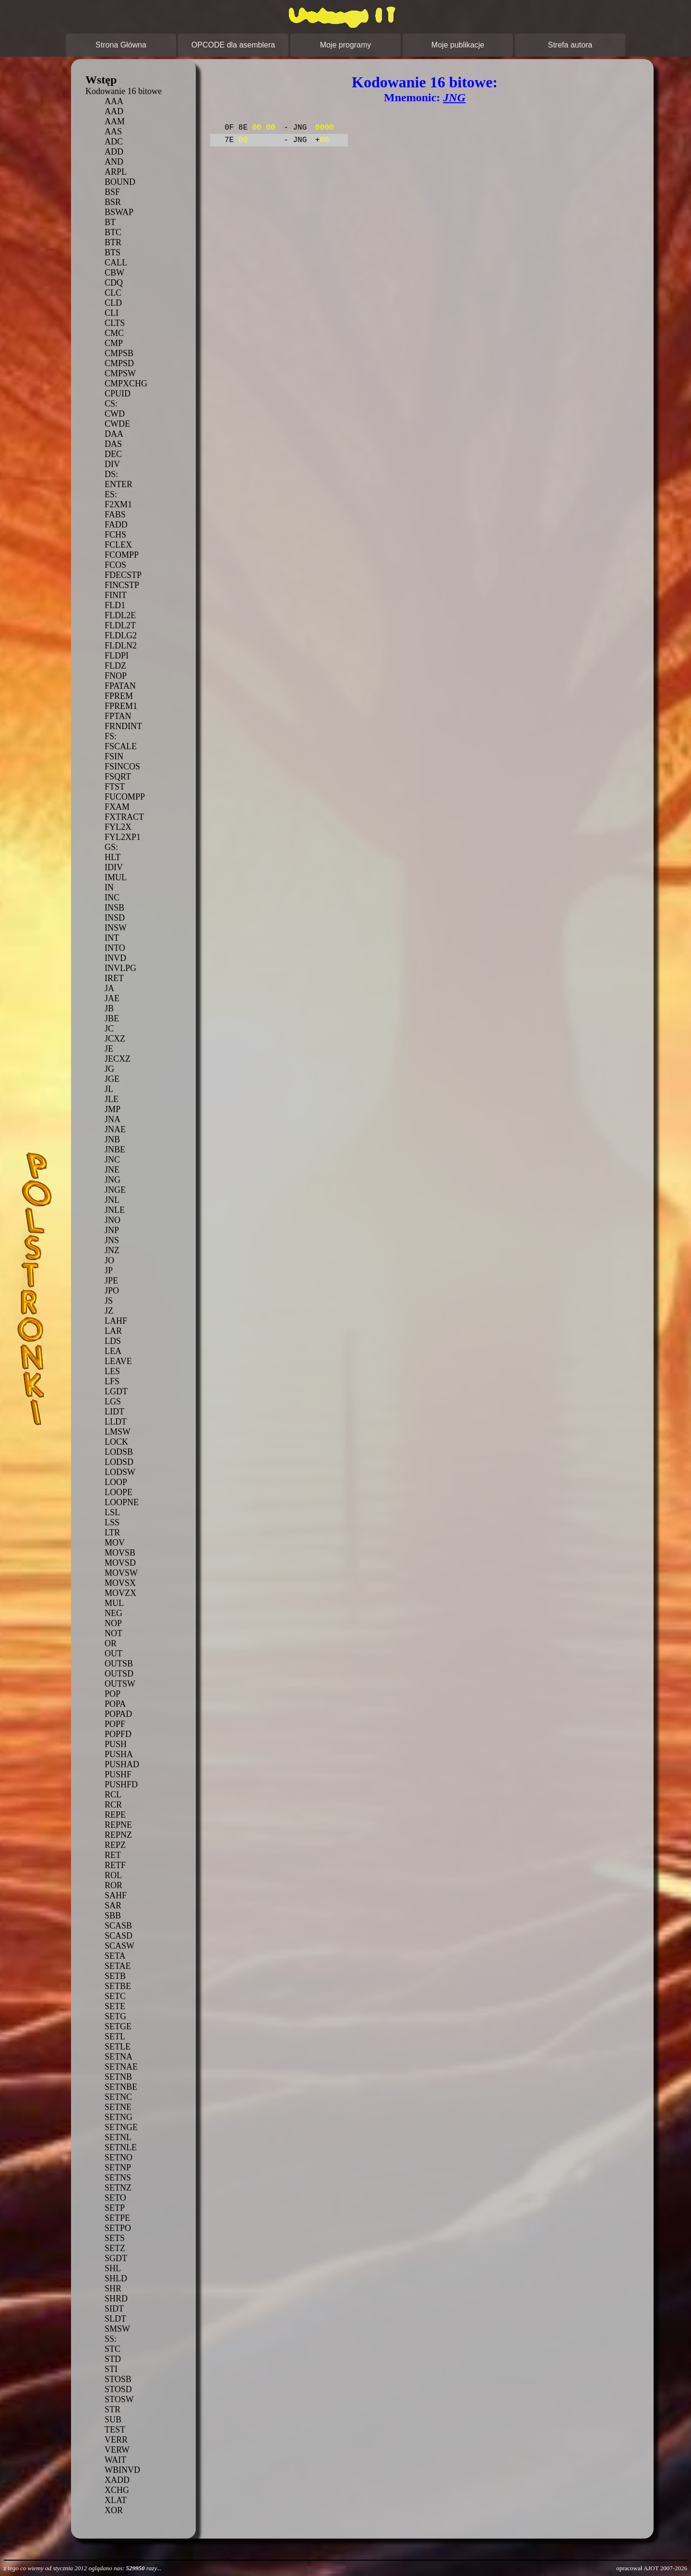 The height and width of the screenshot is (2576, 691). What do you see at coordinates (115, 2319) in the screenshot?
I see `SLDT` at bounding box center [115, 2319].